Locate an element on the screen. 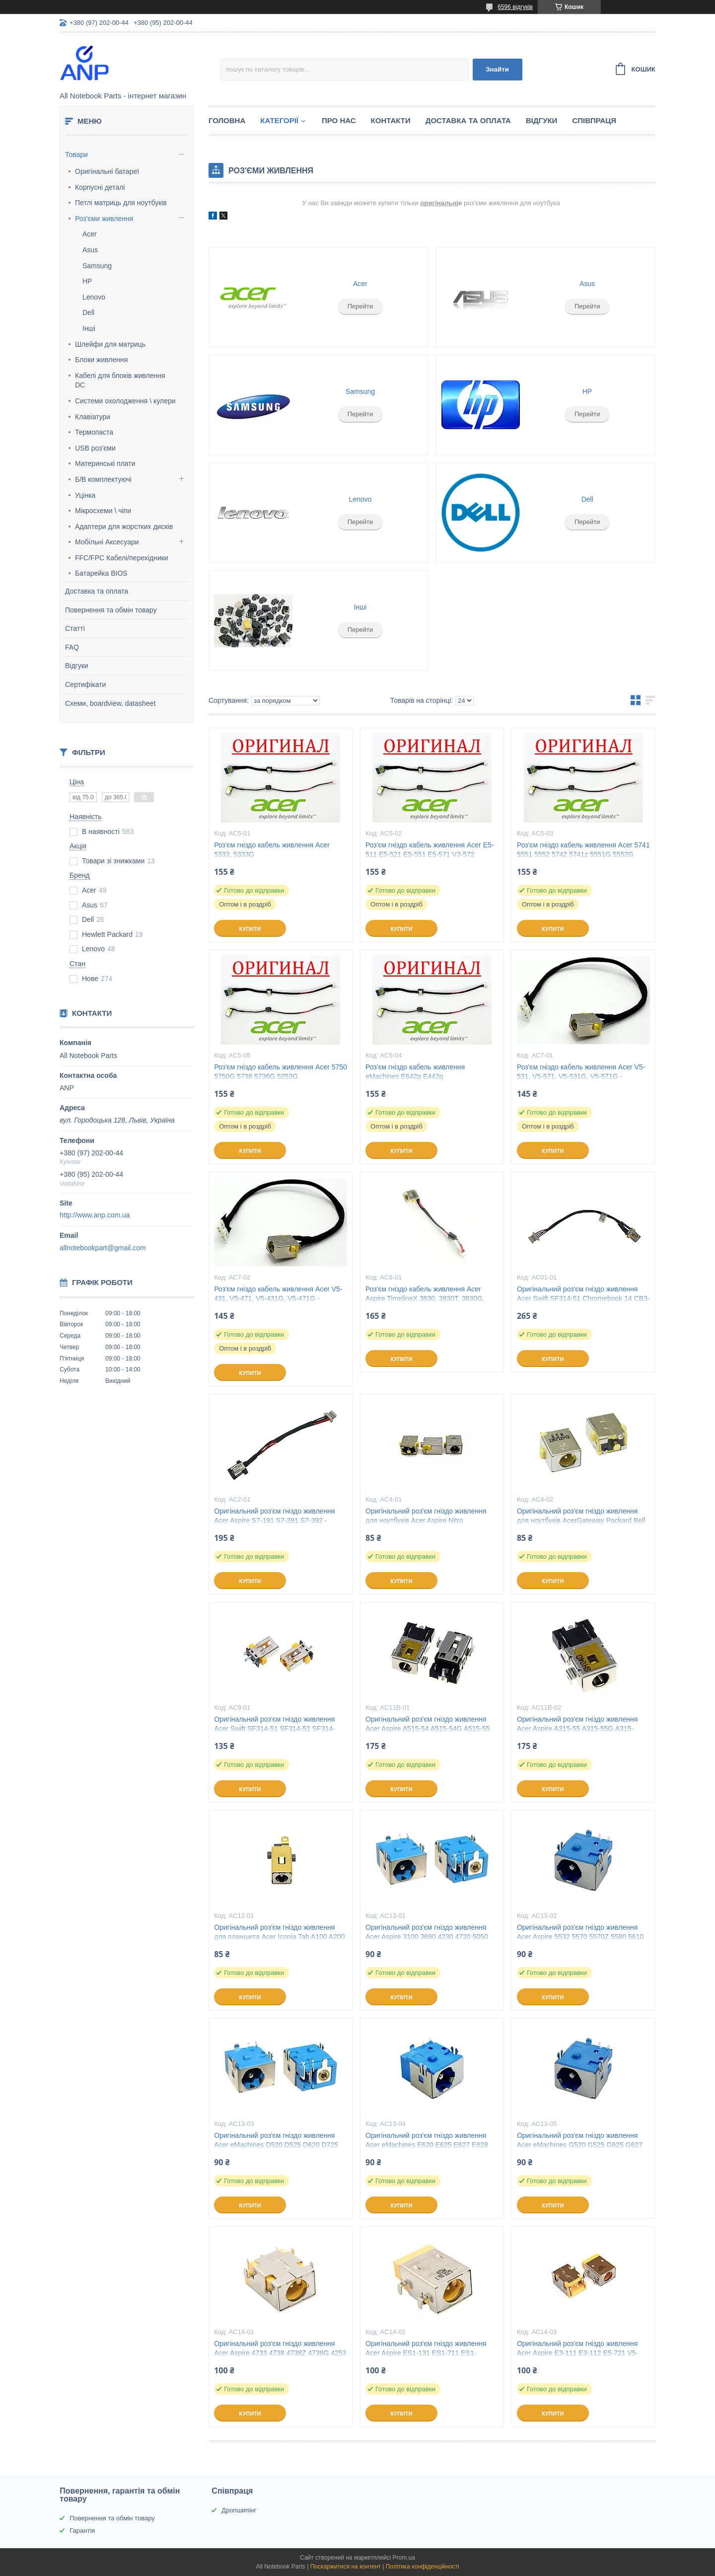 The height and width of the screenshot is (2576, 715). Клавіатури is located at coordinates (92, 417).